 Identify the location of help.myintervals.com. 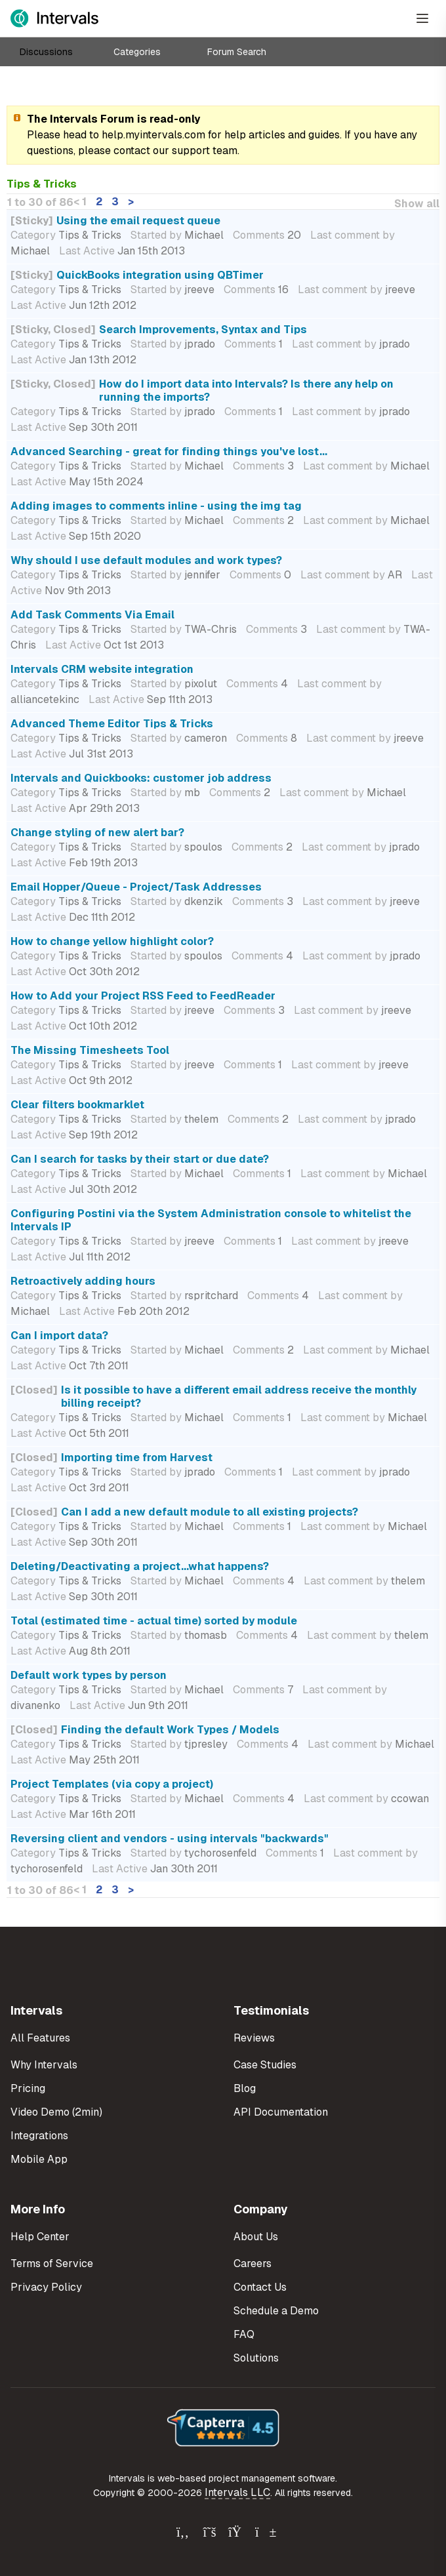
(153, 135).